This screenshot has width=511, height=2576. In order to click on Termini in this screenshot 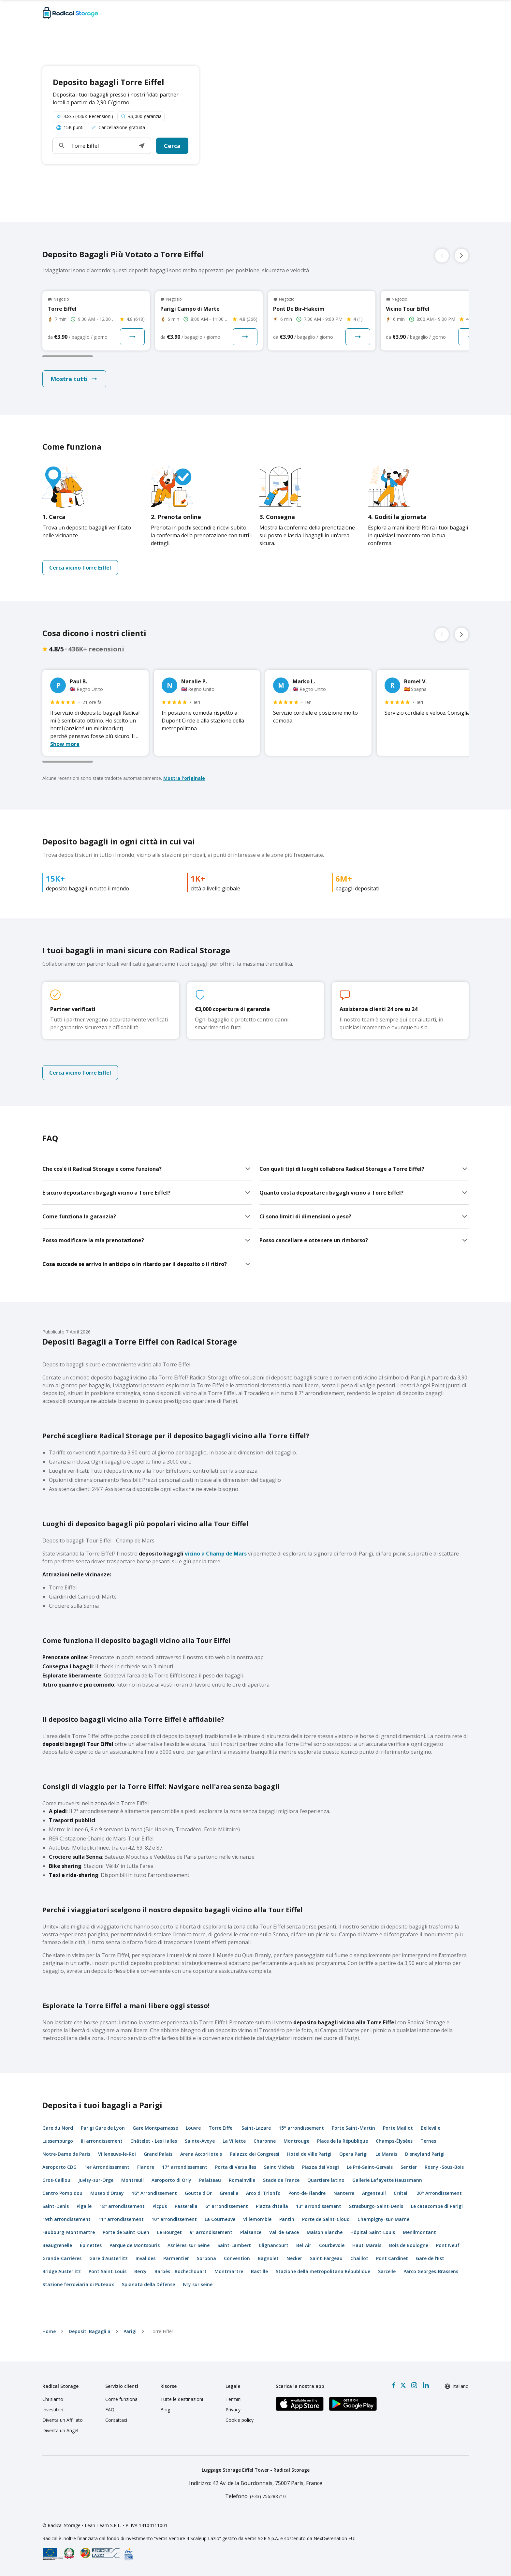, I will do `click(233, 2399)`.